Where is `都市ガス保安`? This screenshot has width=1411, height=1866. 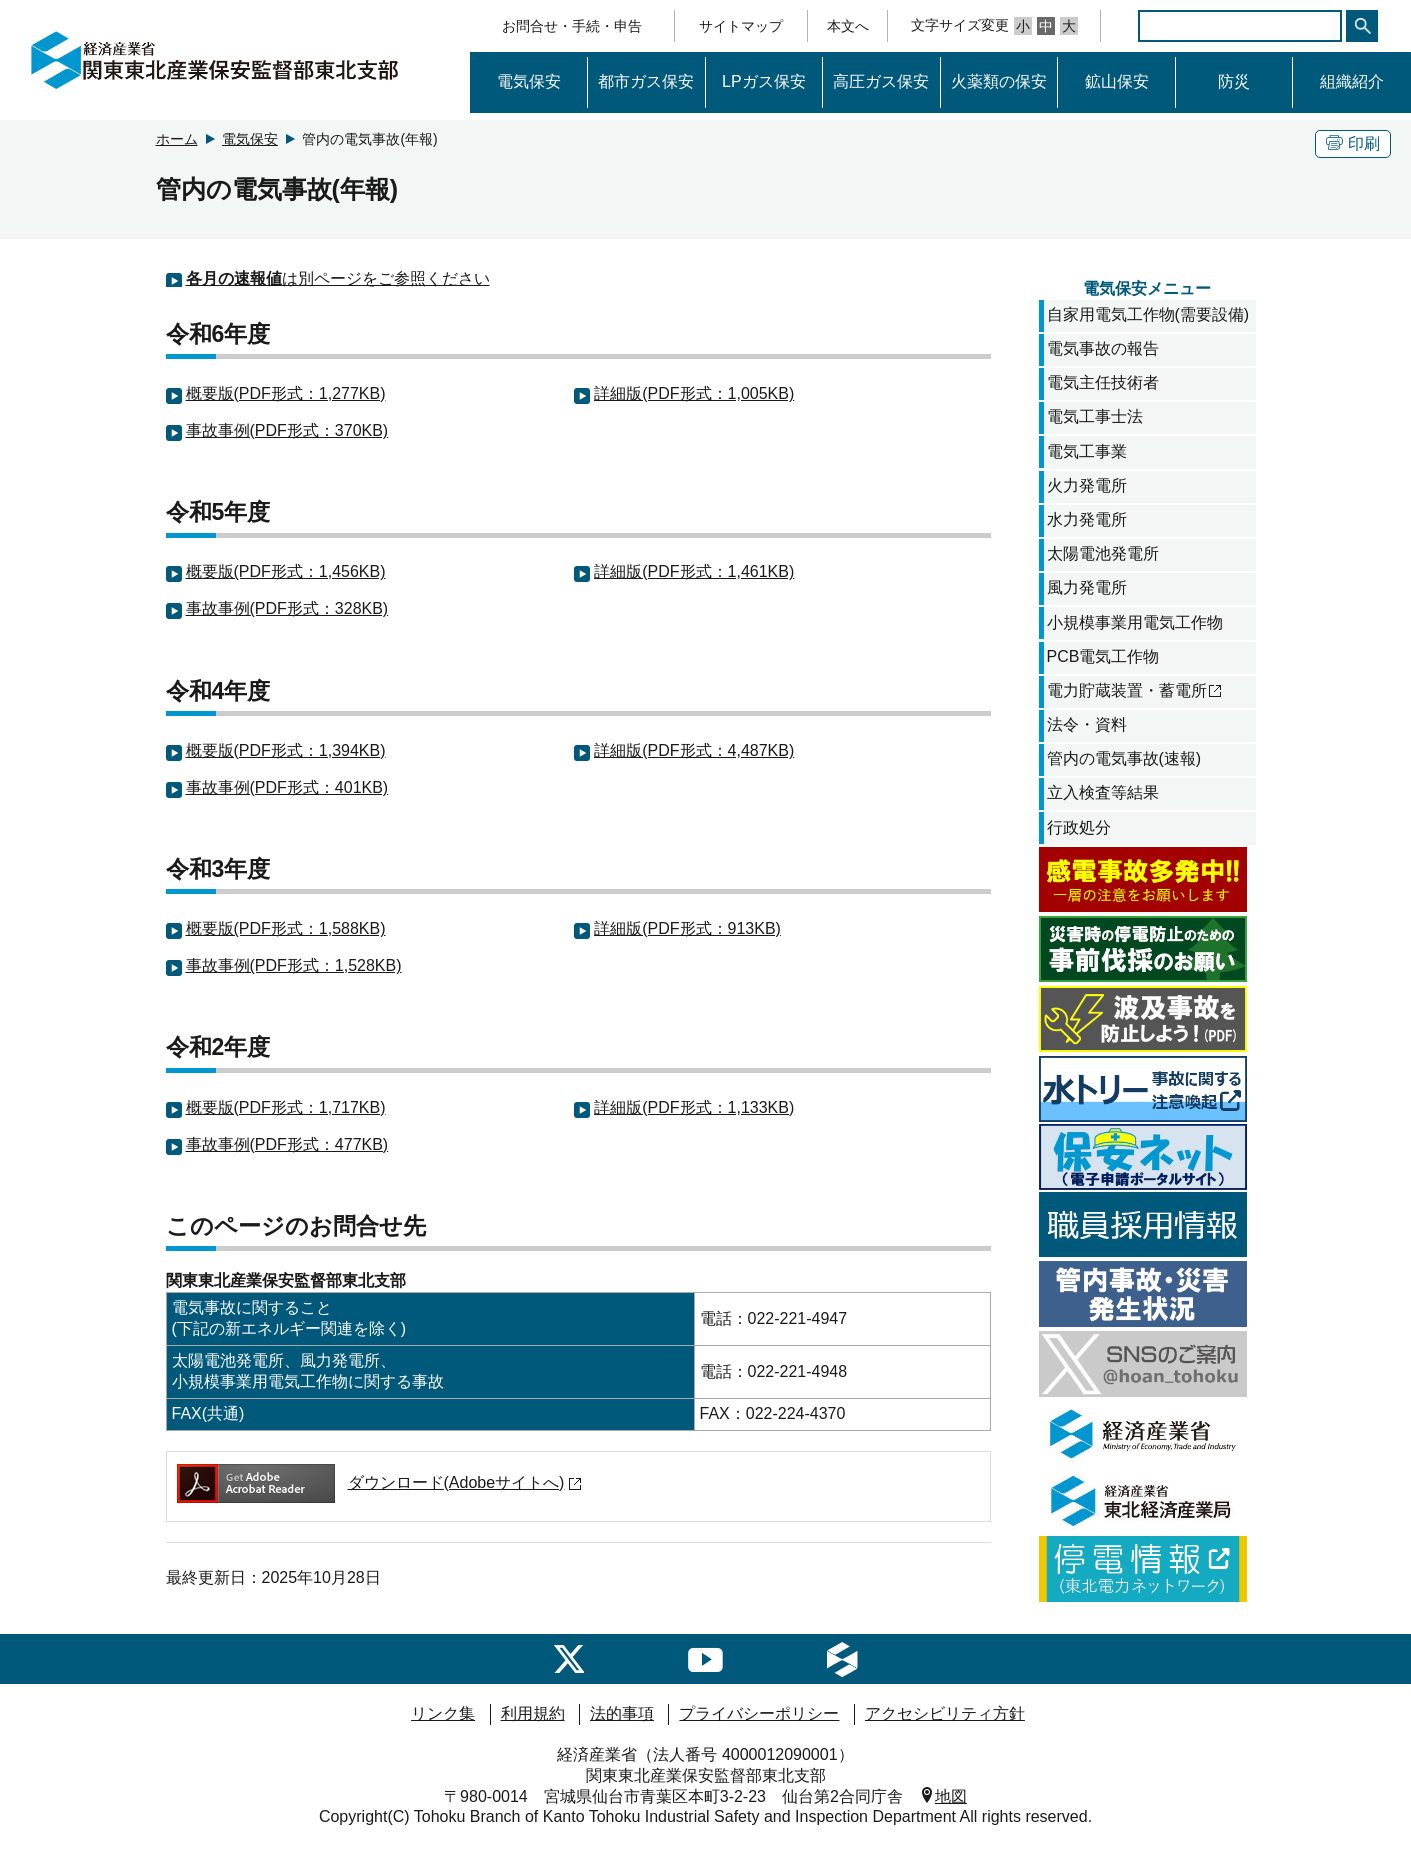 都市ガス保安 is located at coordinates (646, 81).